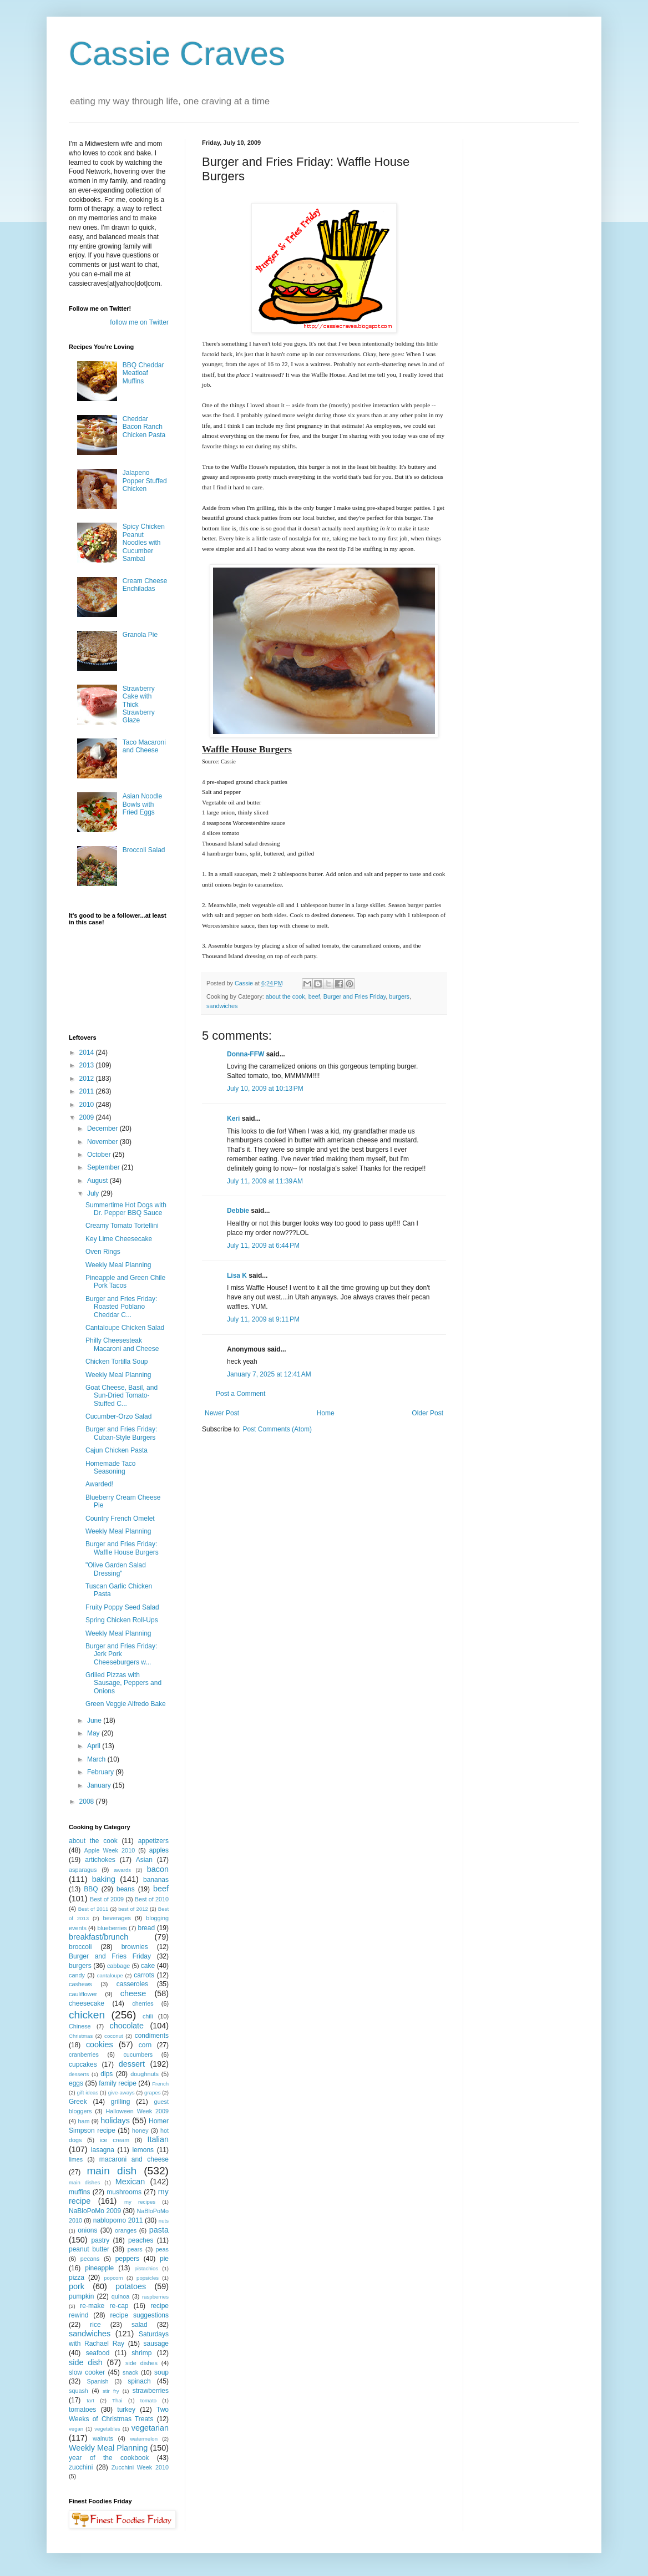  What do you see at coordinates (221, 1006) in the screenshot?
I see `sandwiches` at bounding box center [221, 1006].